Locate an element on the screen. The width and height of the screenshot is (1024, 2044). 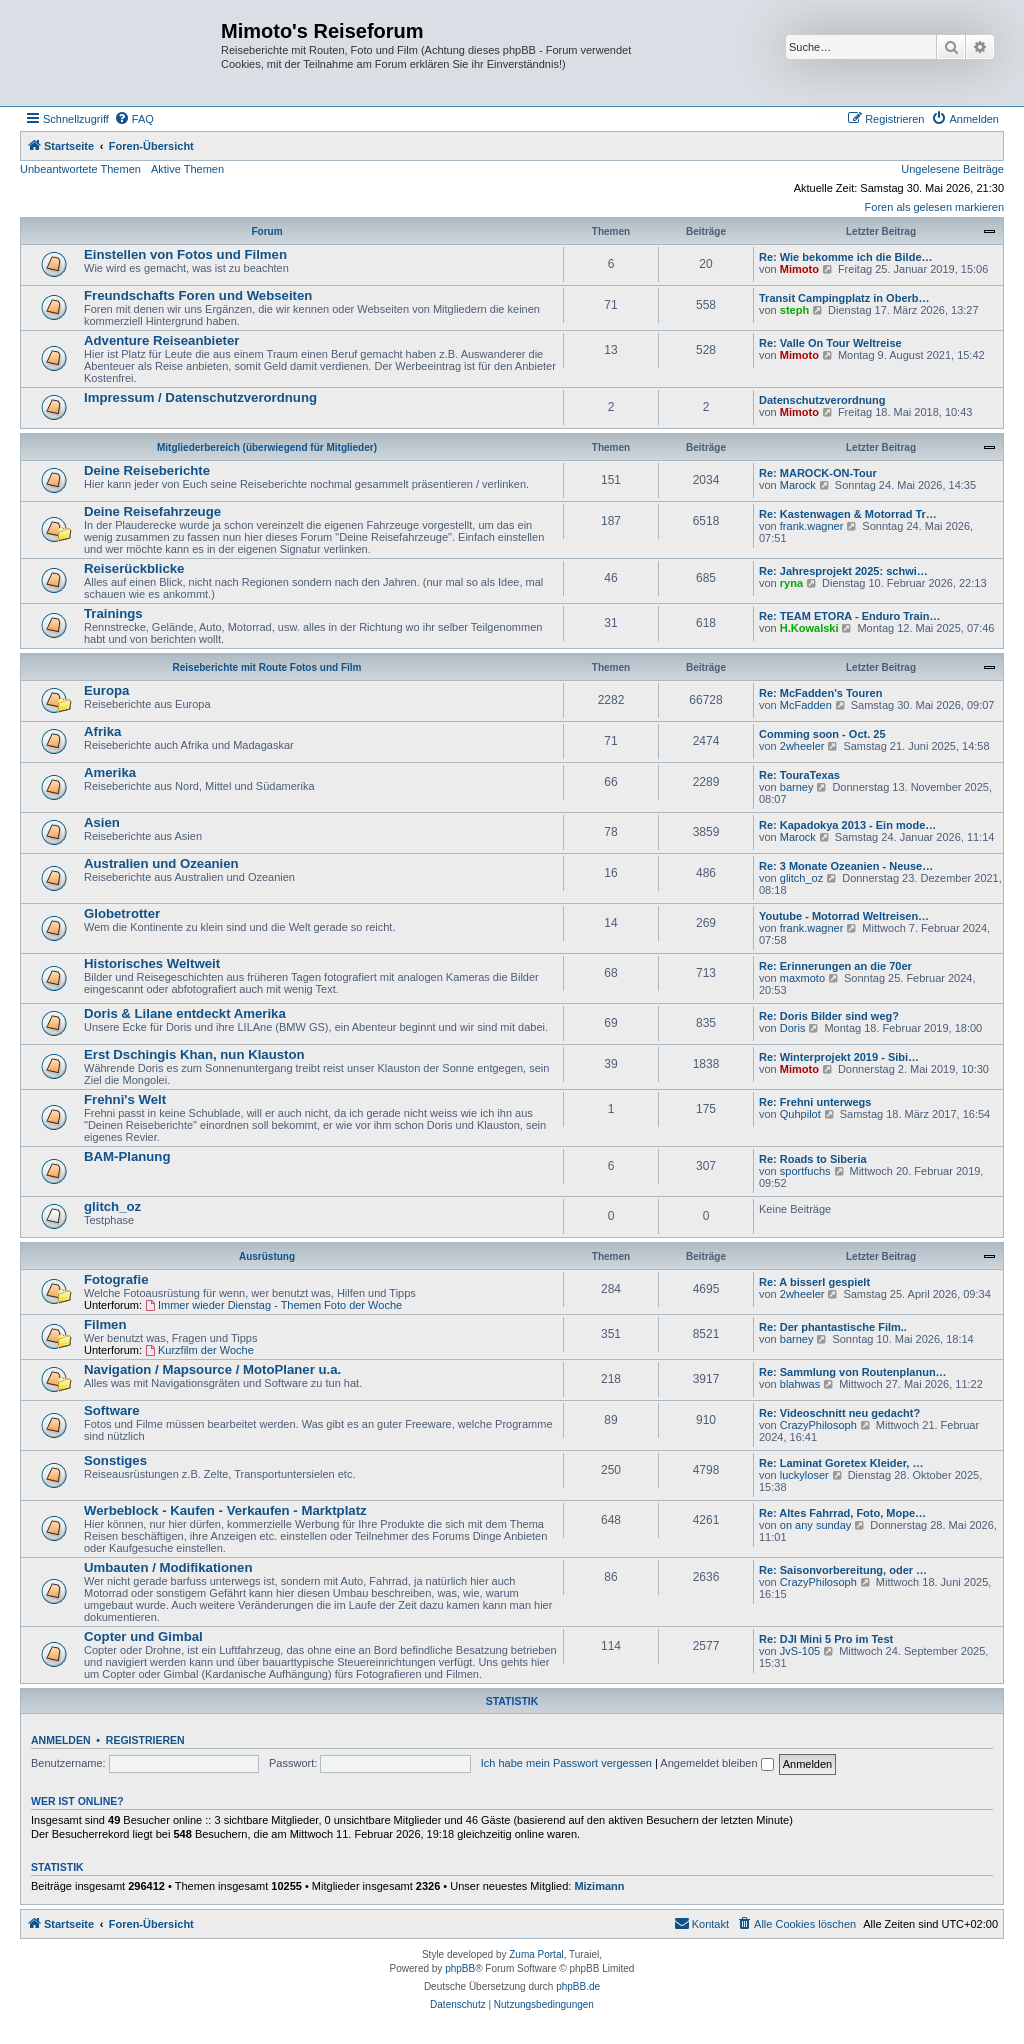
Amerika is located at coordinates (110, 772).